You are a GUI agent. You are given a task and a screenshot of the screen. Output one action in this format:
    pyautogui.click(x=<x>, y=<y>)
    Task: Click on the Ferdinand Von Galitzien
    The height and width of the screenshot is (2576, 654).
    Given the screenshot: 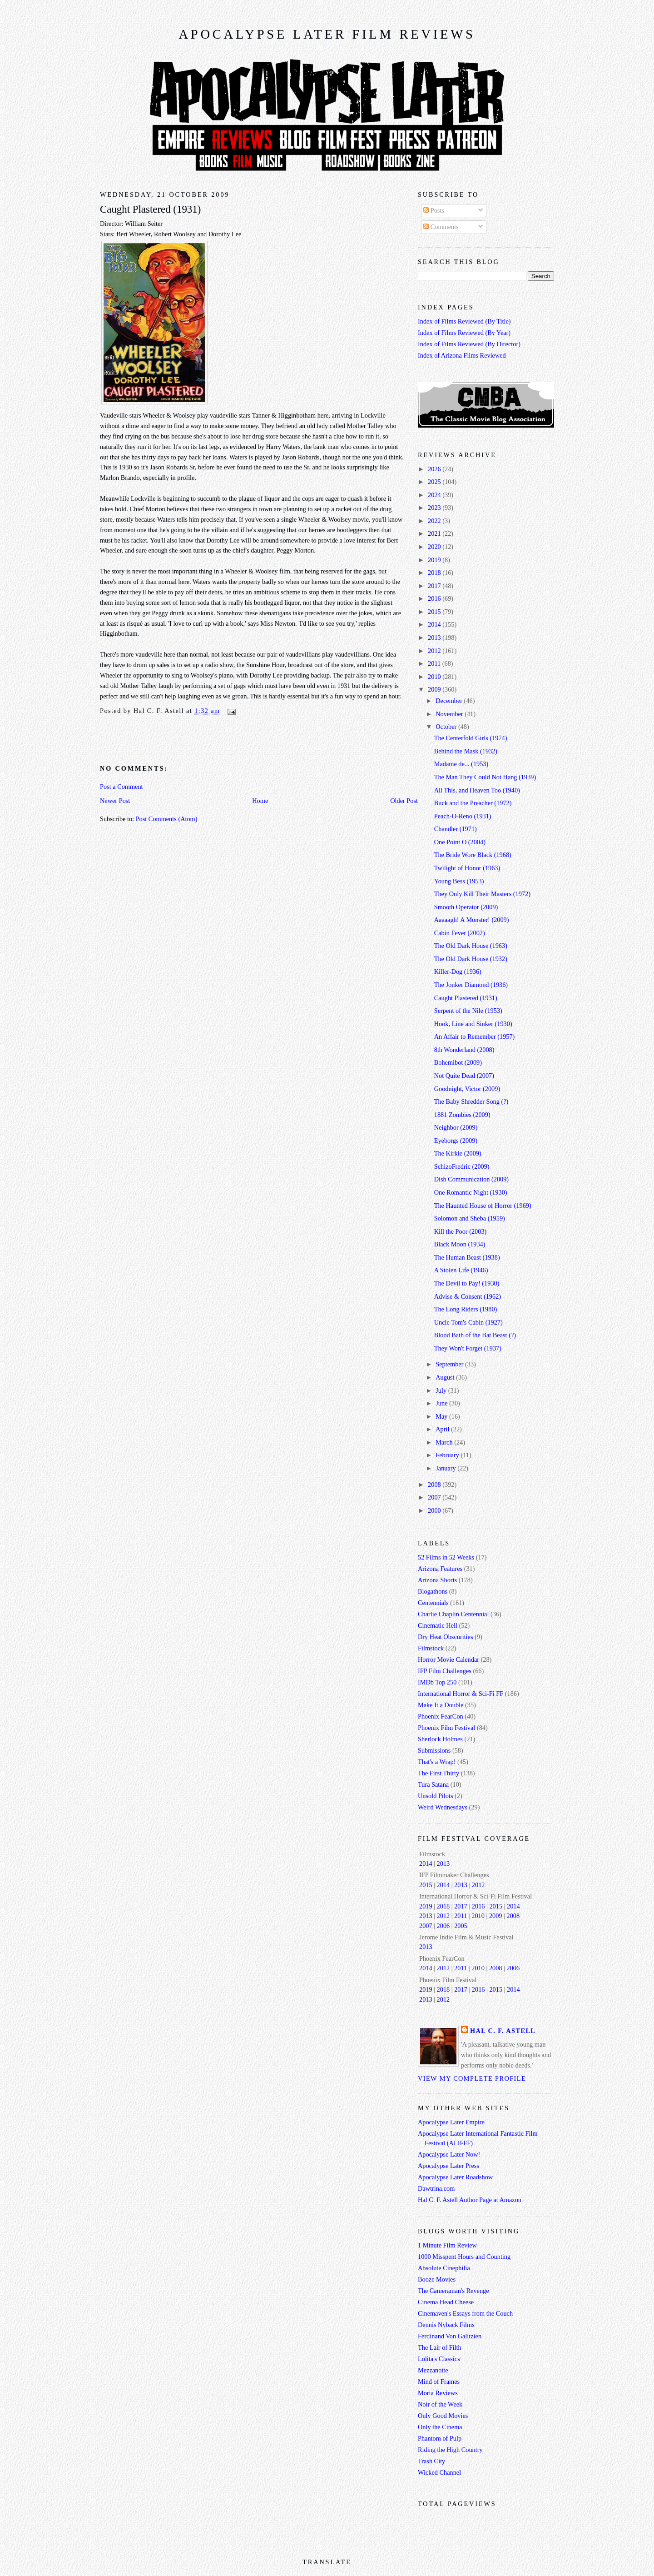 What is the action you would take?
    pyautogui.click(x=449, y=2336)
    